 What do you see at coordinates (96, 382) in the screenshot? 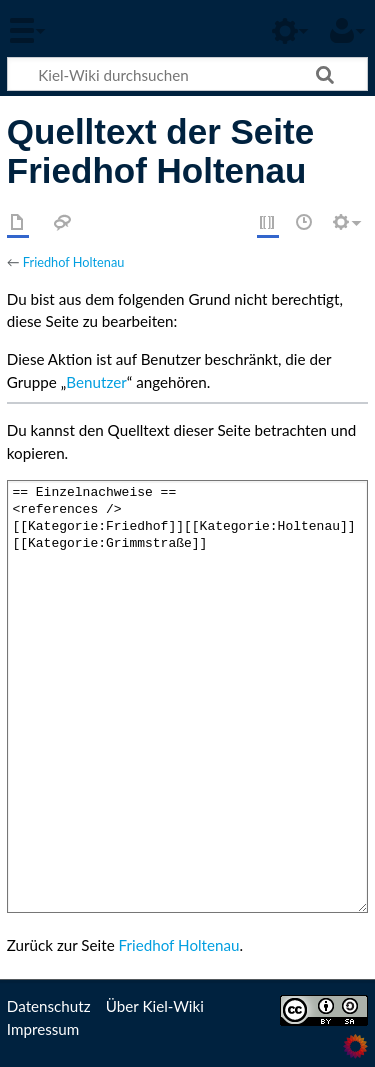
I see `Benutzer` at bounding box center [96, 382].